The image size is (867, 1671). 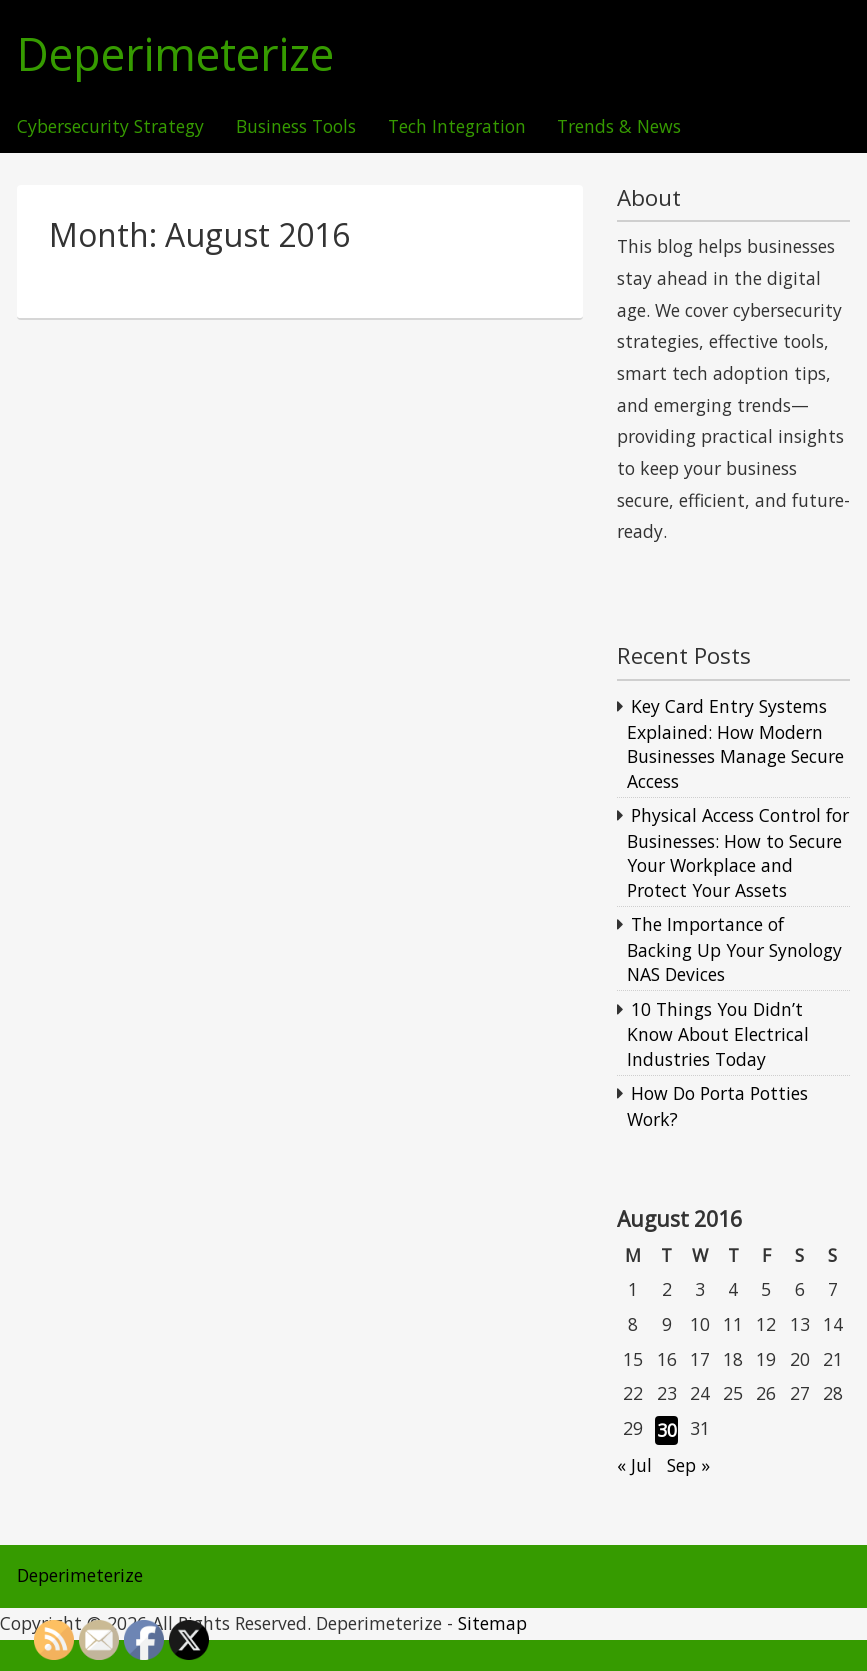 What do you see at coordinates (110, 127) in the screenshot?
I see `Cybersecurity Strategy` at bounding box center [110, 127].